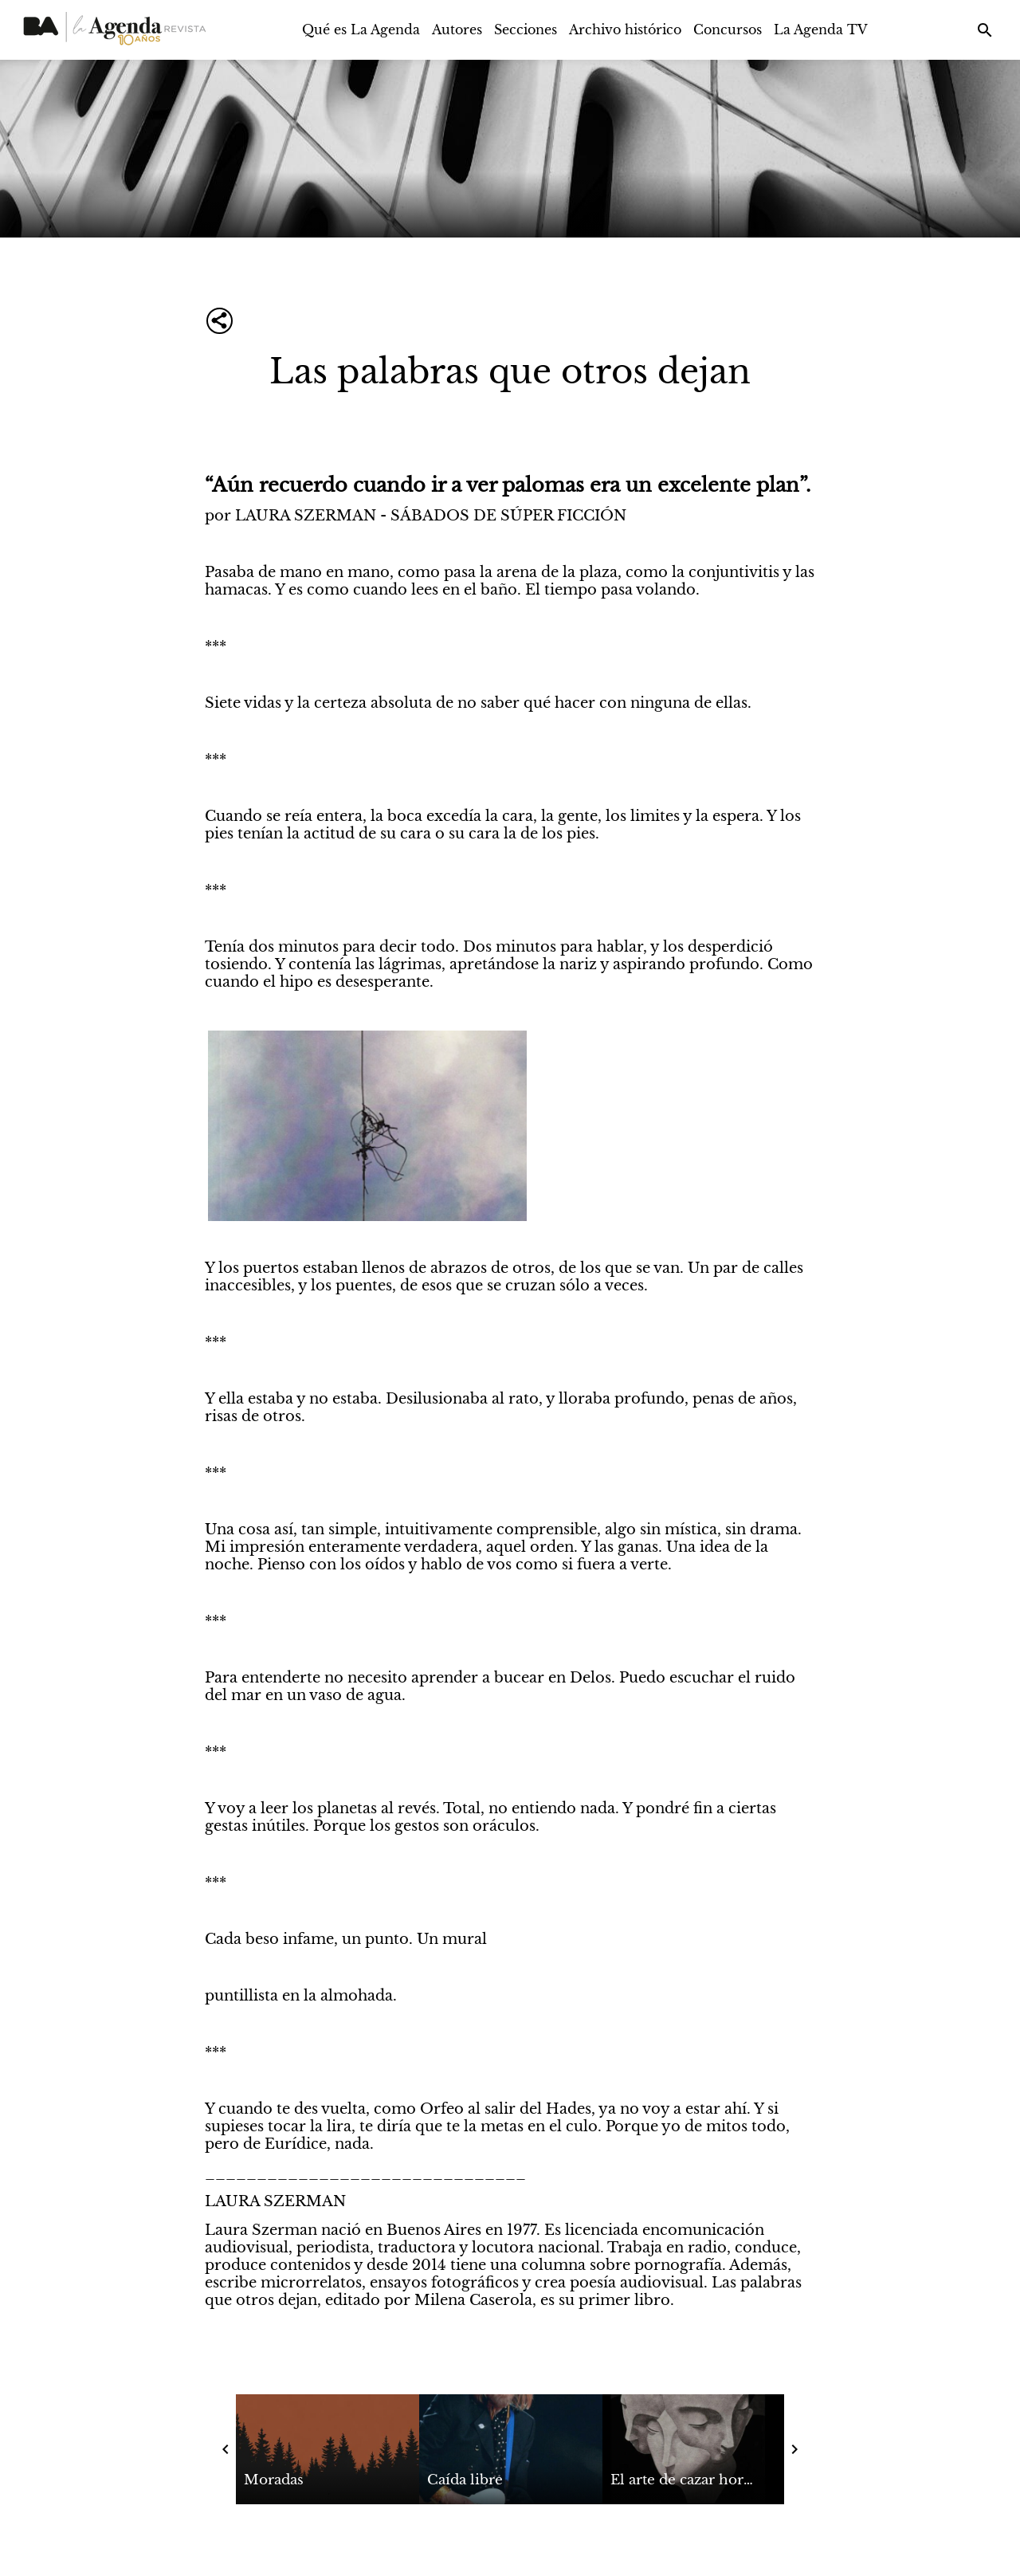 Image resolution: width=1020 pixels, height=2576 pixels. Describe the element at coordinates (457, 29) in the screenshot. I see `Autores` at that location.